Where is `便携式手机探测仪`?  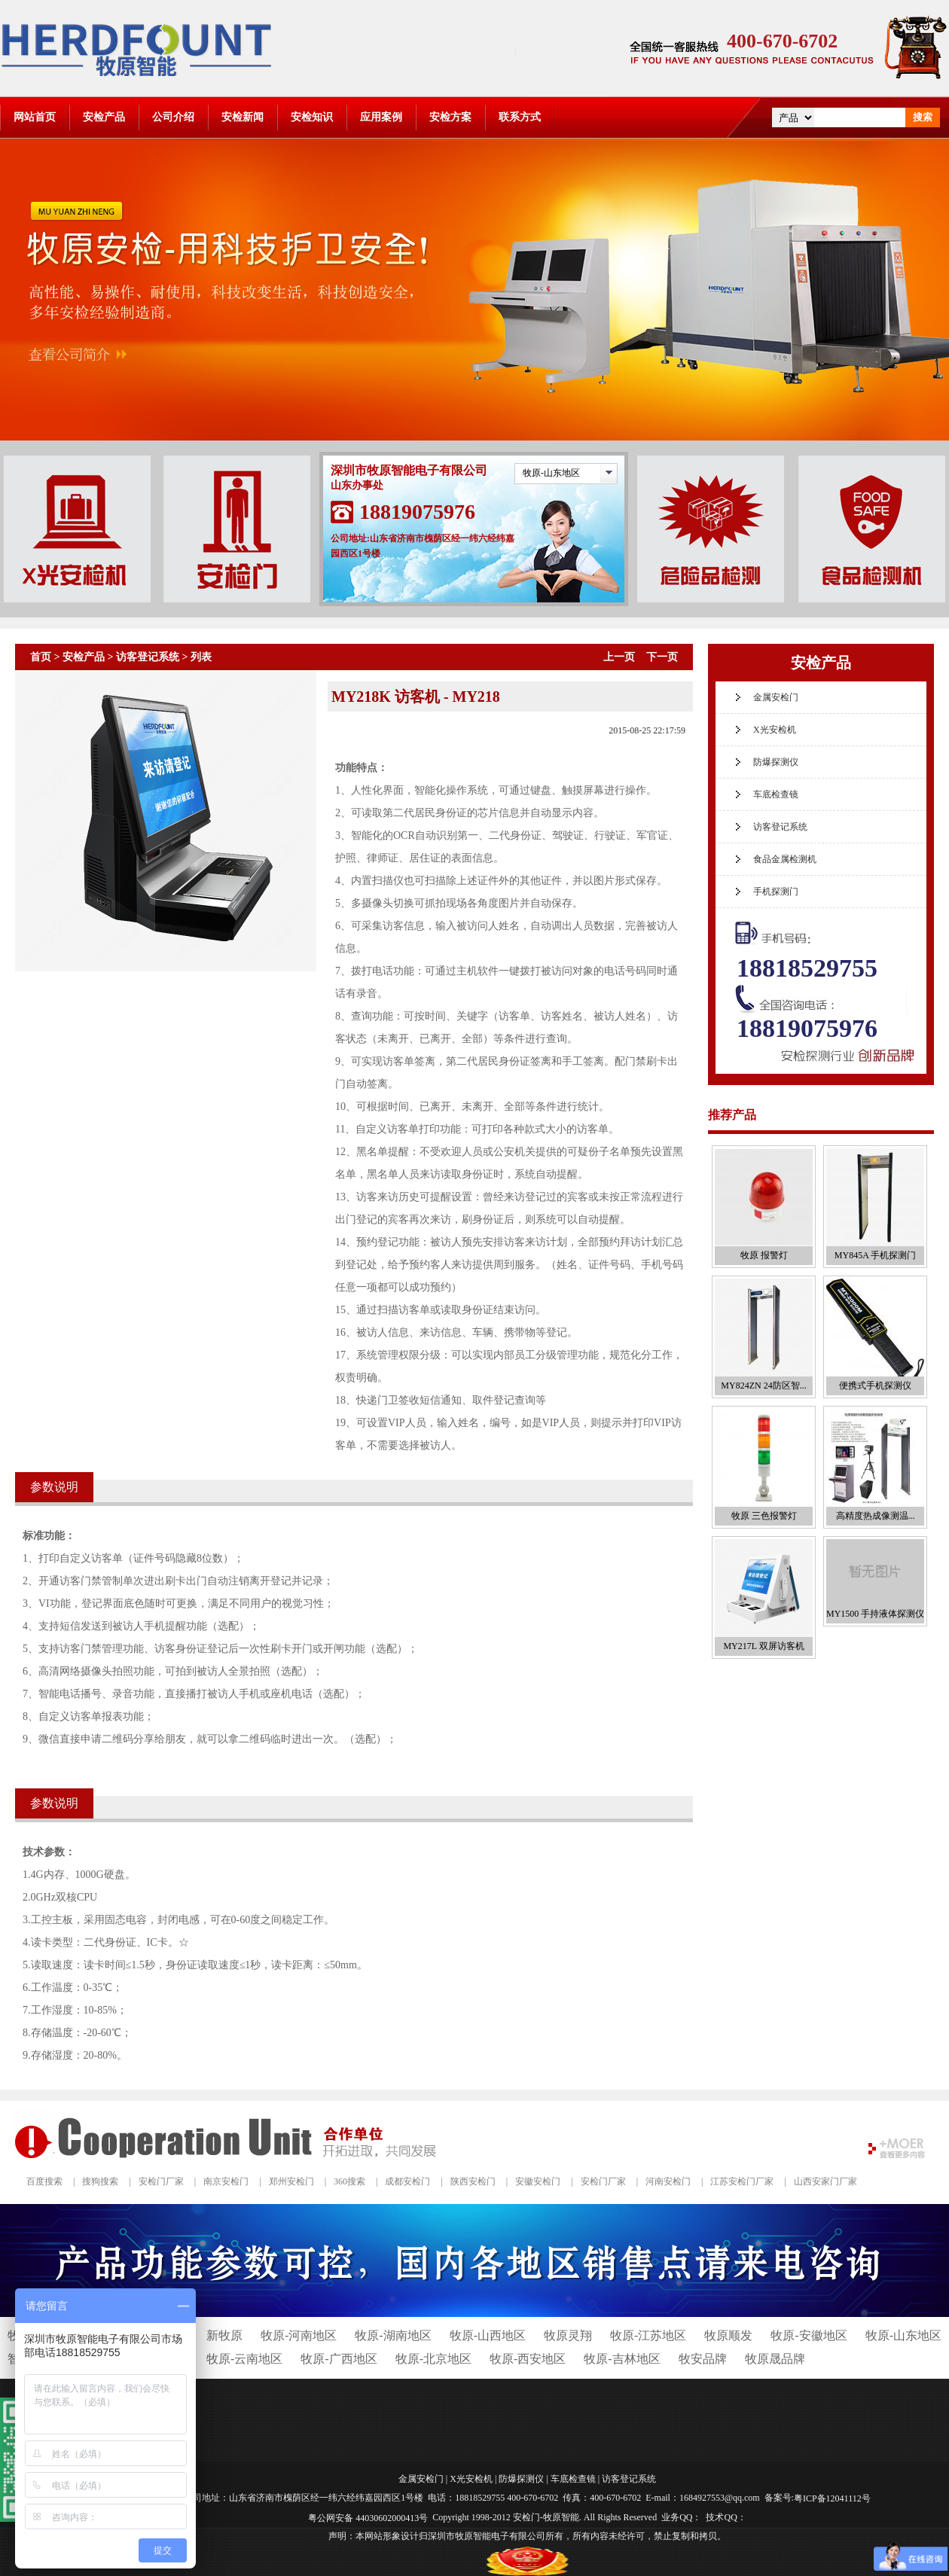
便携式手机探测仪 is located at coordinates (875, 1385).